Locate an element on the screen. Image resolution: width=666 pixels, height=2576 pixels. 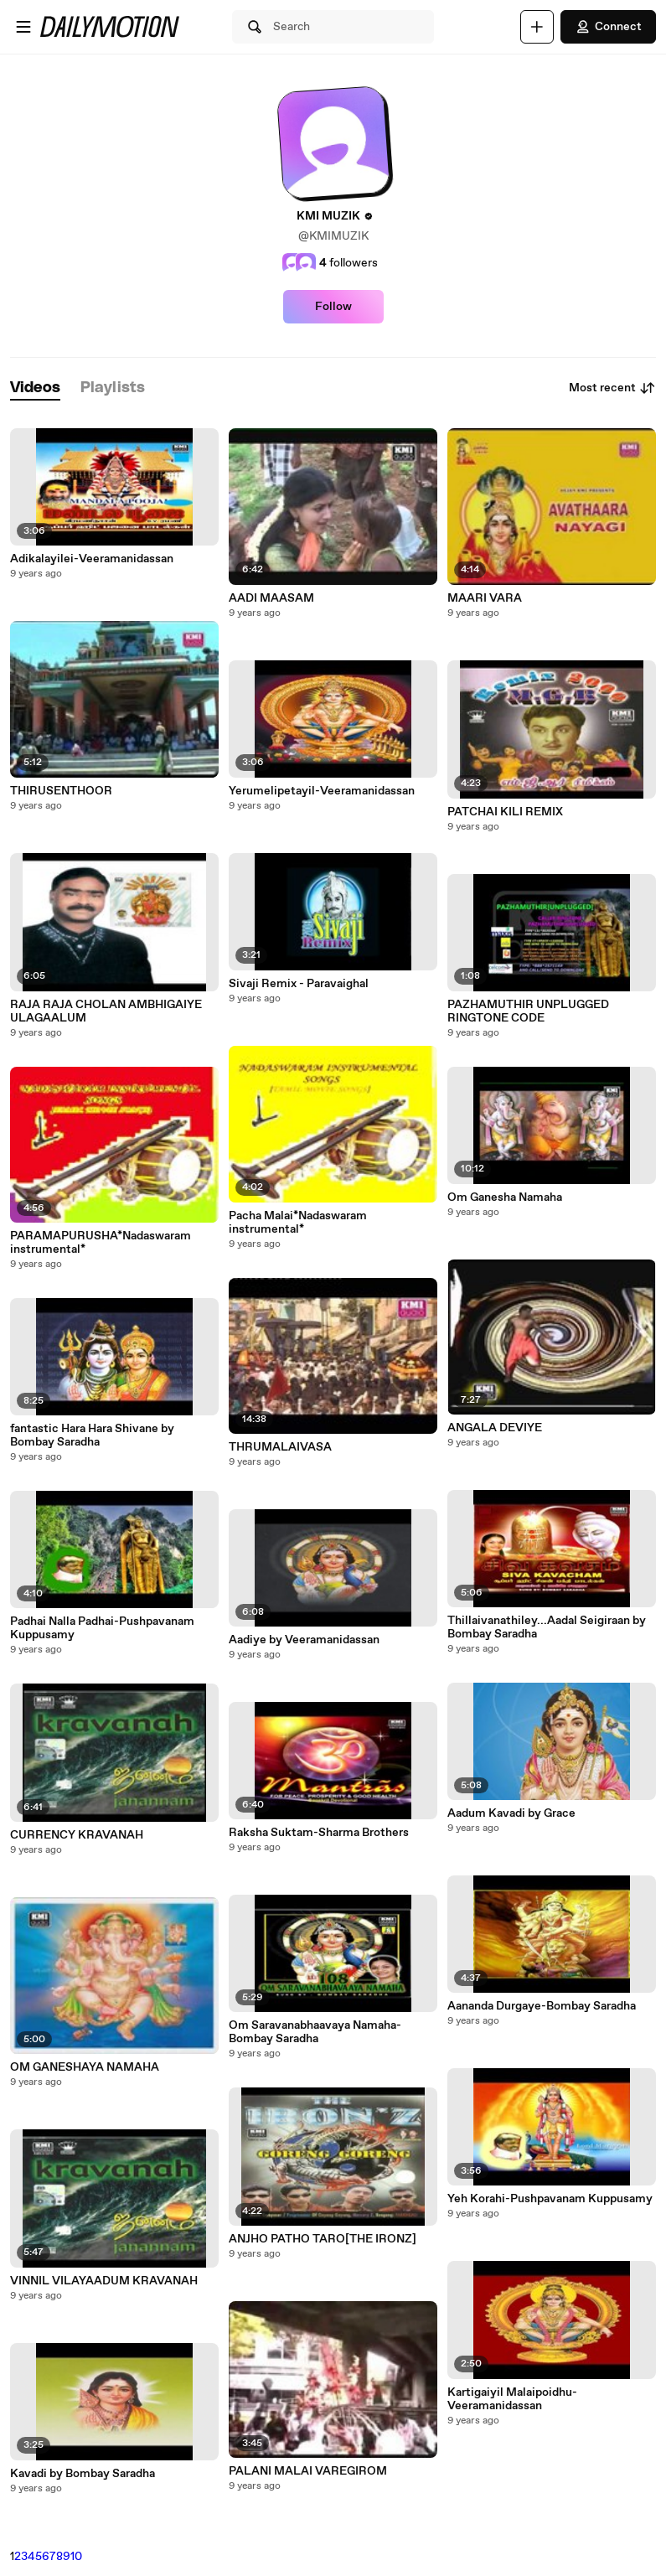
PAZHAMUTHIR UNPLUGGED RINGTONE CODE is located at coordinates (528, 1011).